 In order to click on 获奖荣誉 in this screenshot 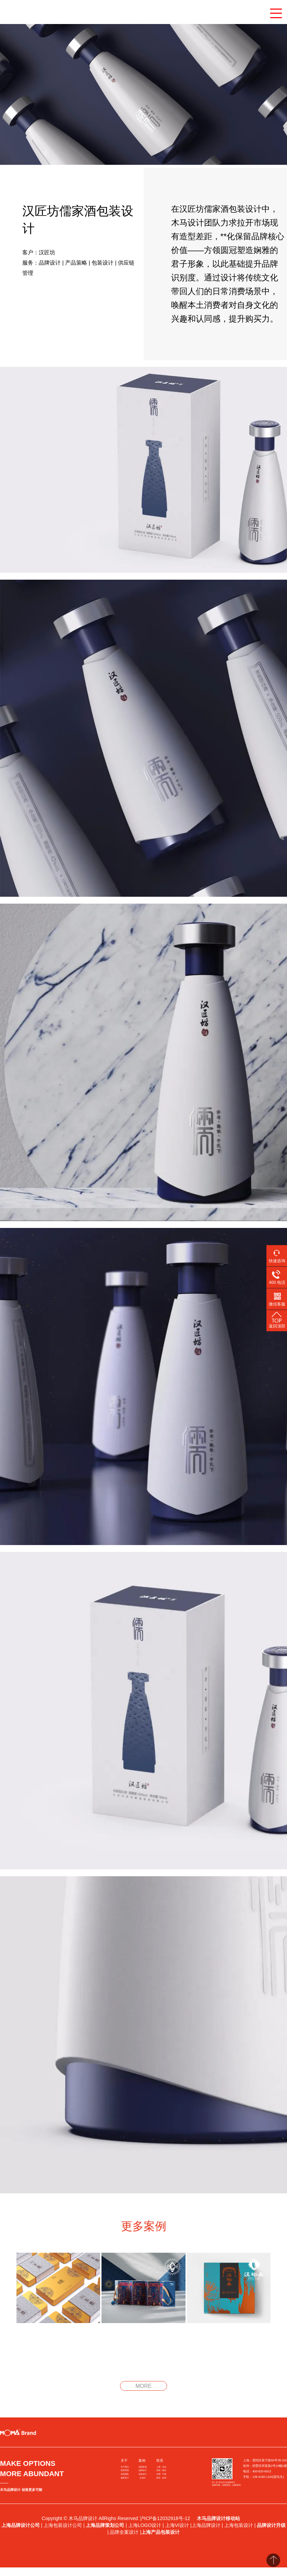, I will do `click(125, 2470)`.